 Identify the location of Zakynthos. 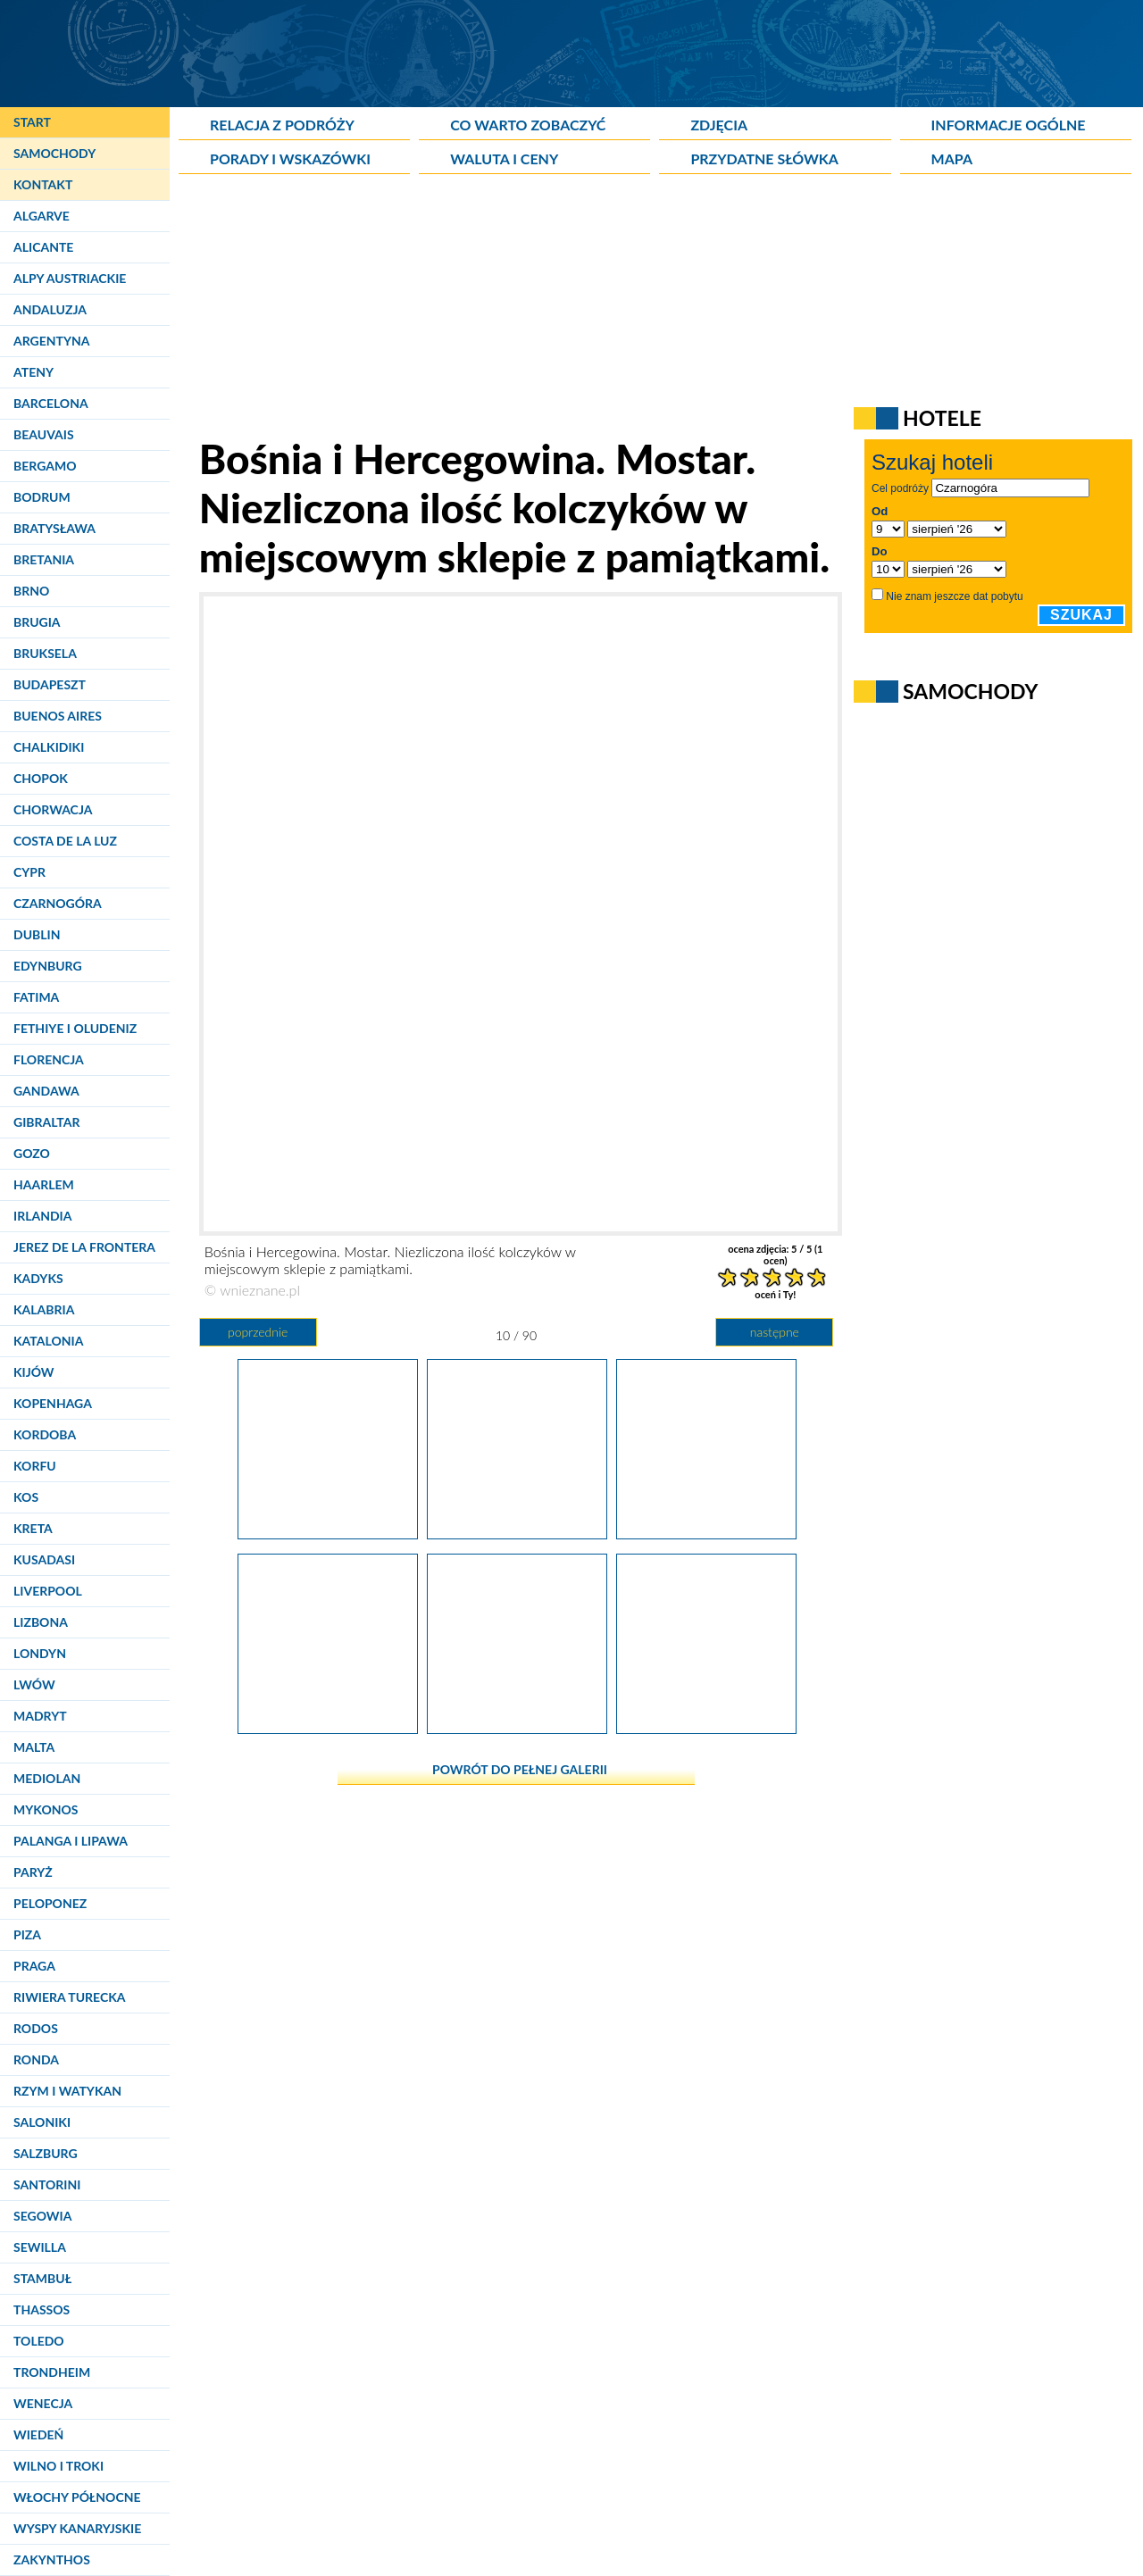
(51, 2559).